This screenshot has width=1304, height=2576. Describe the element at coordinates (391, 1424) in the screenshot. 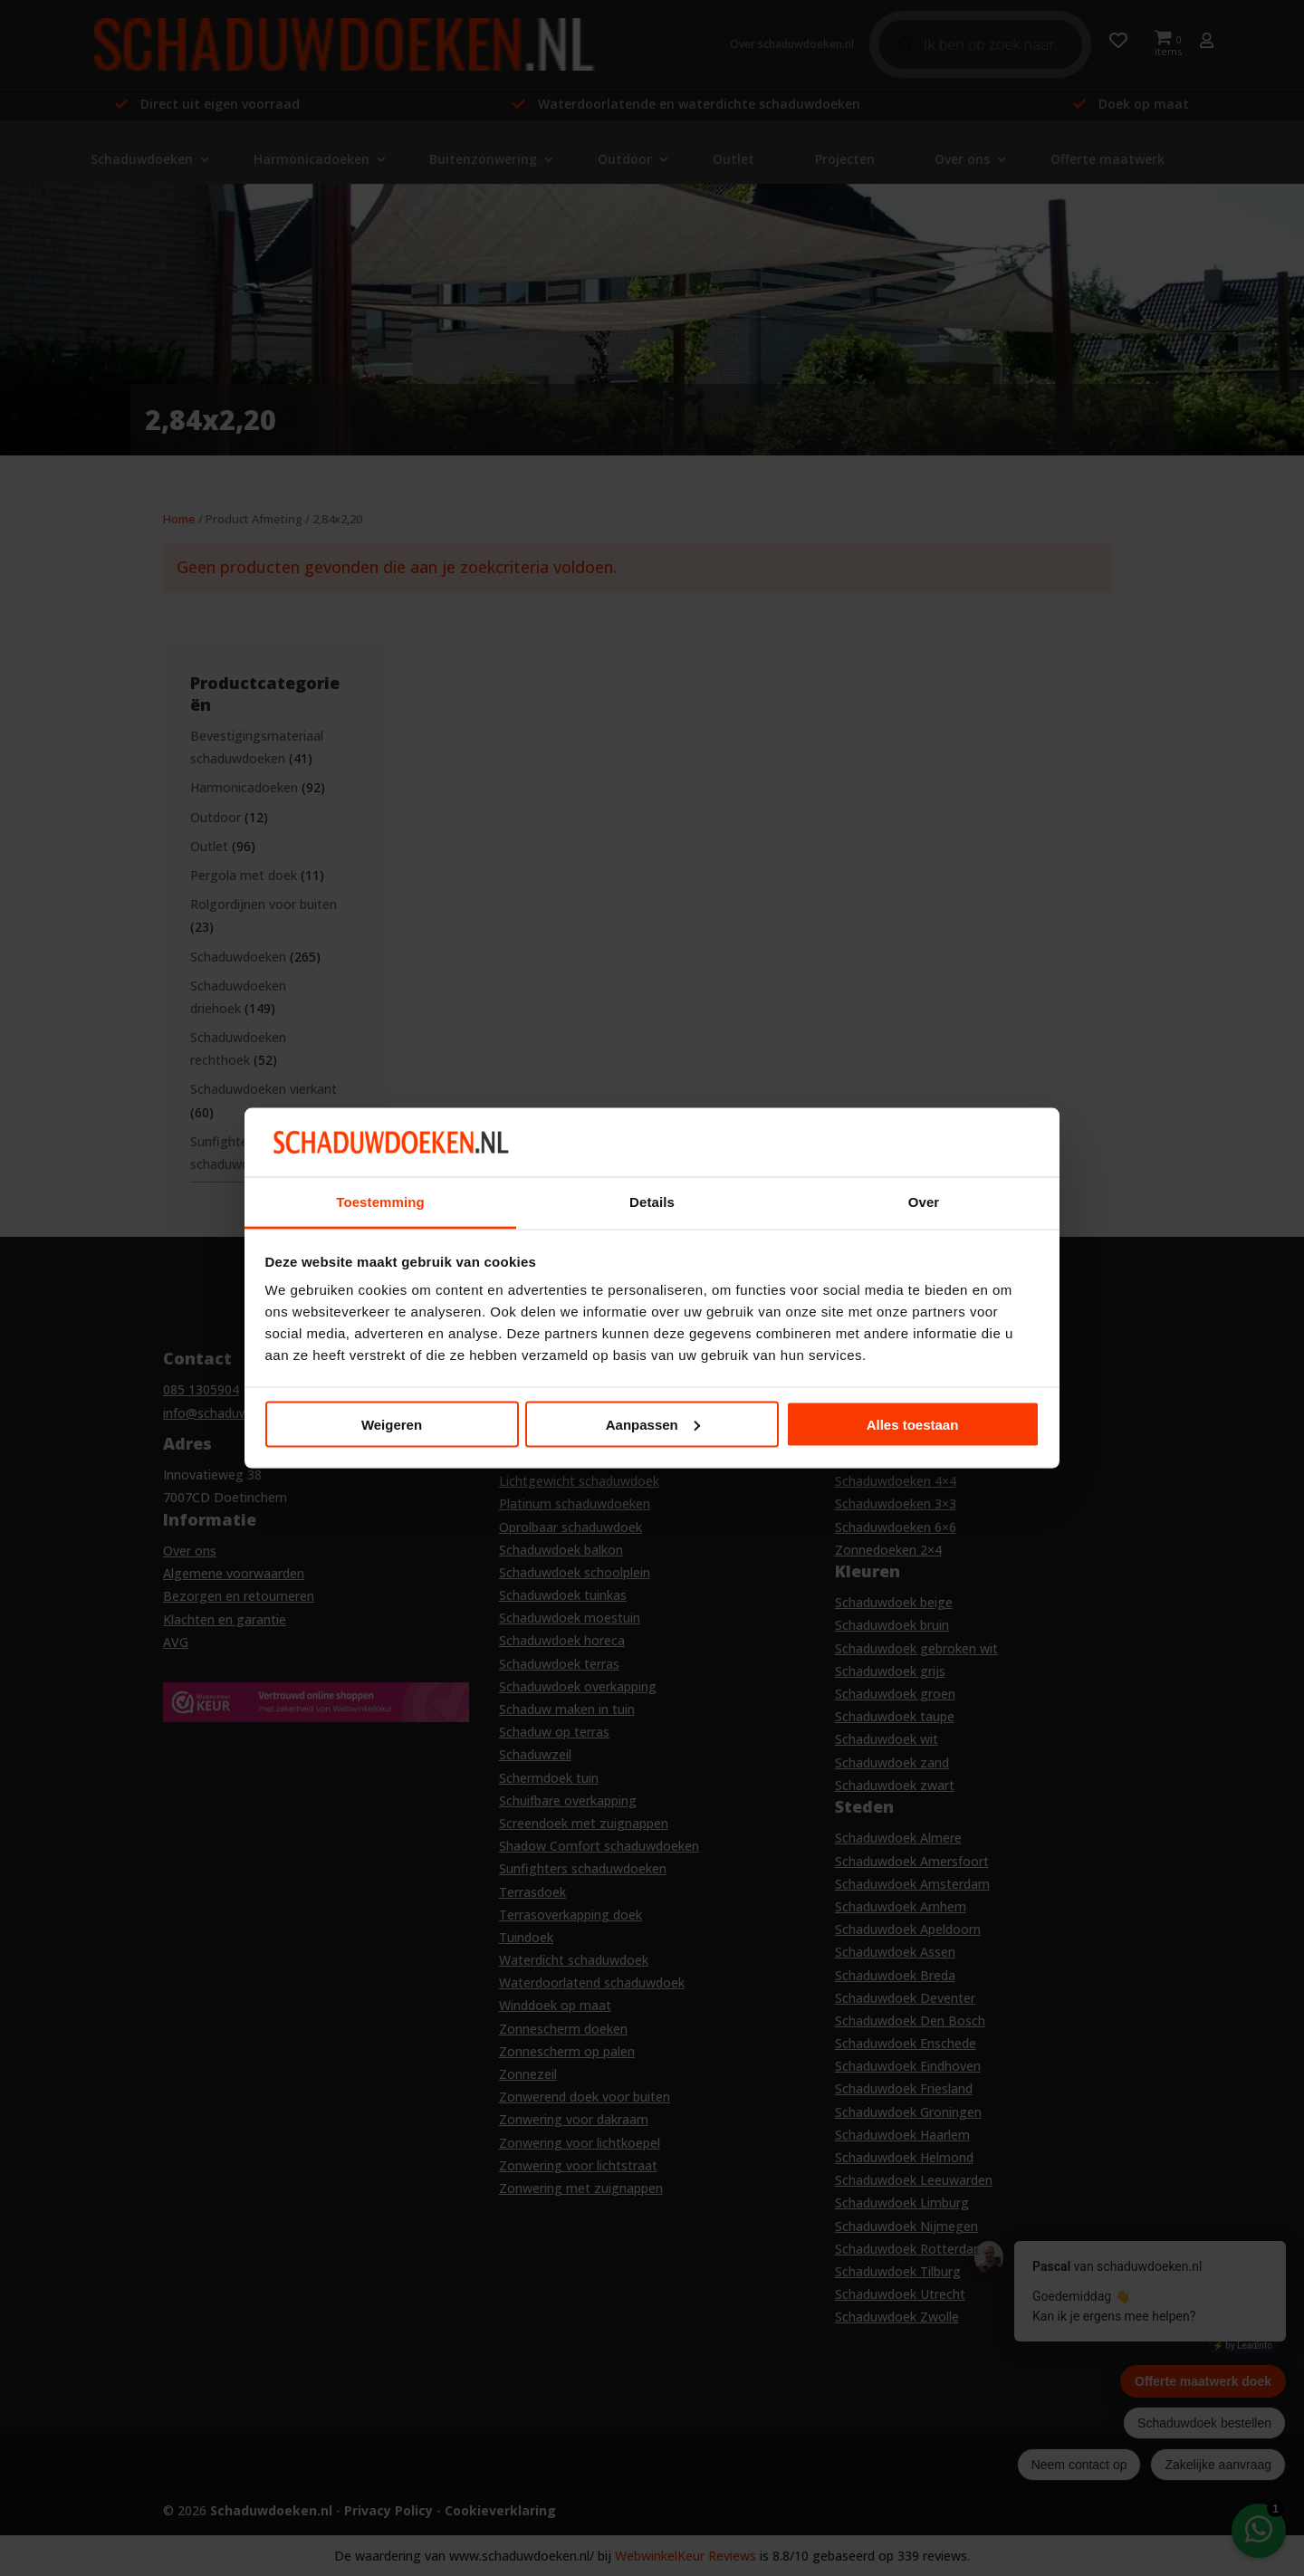

I see `Weigeren` at that location.